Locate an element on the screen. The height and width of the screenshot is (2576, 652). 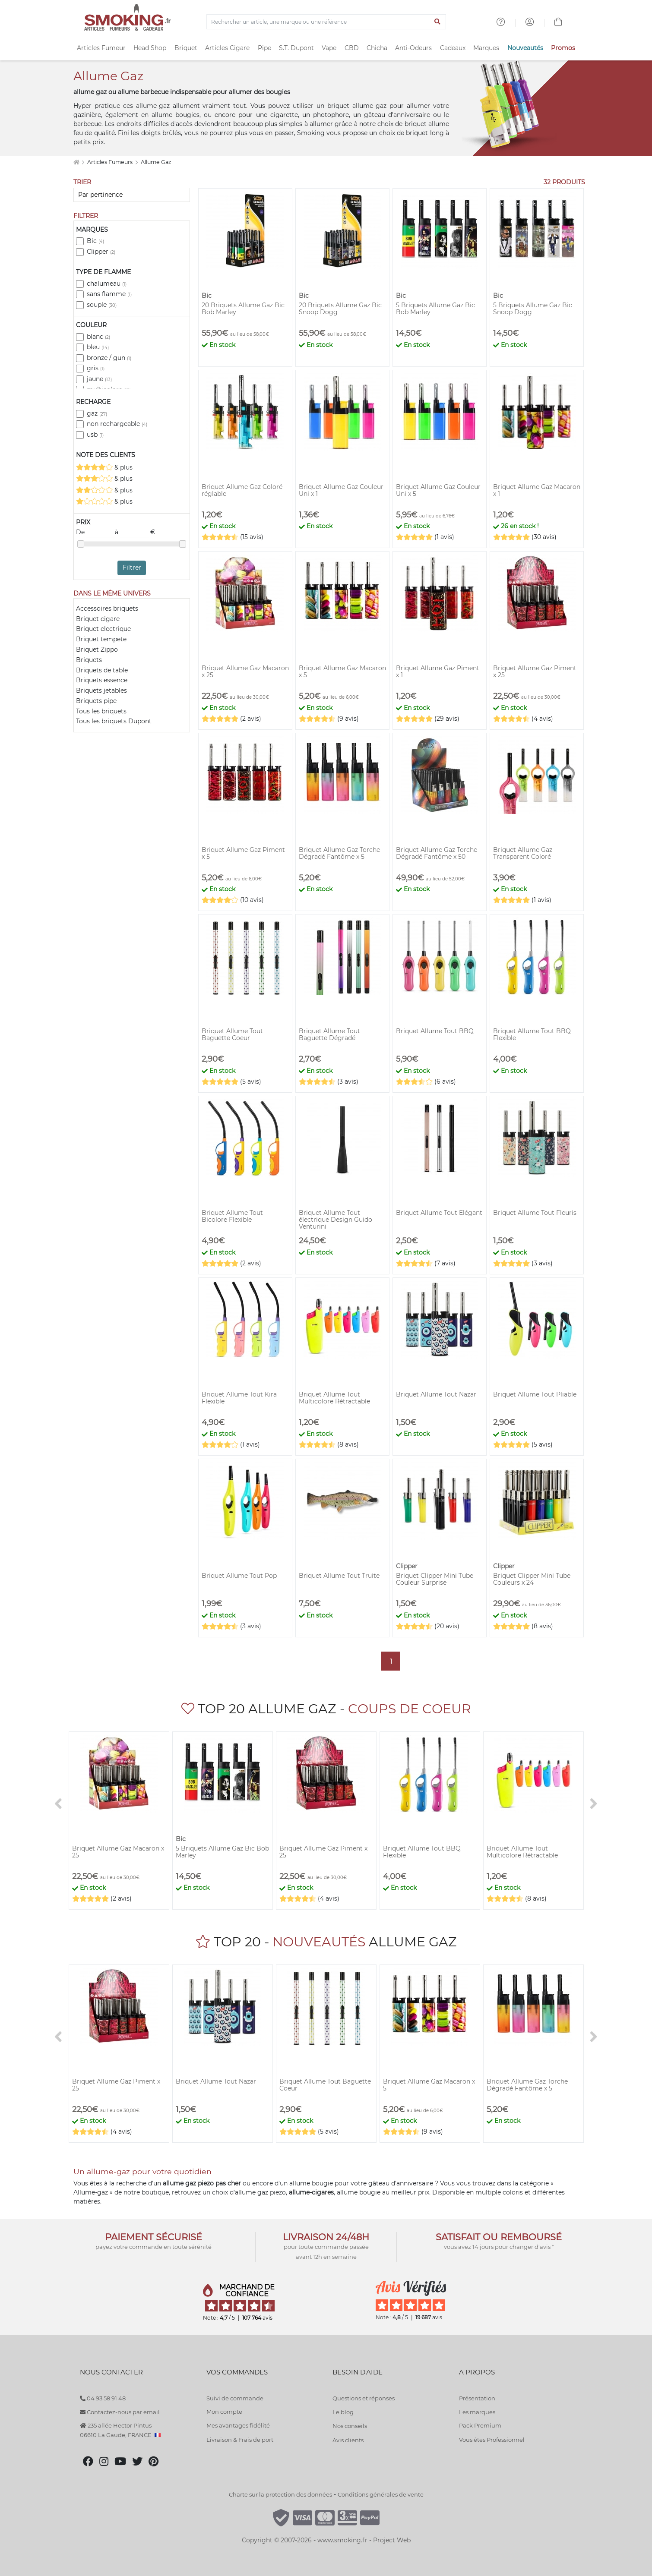
Articles Fumeur is located at coordinates (101, 48).